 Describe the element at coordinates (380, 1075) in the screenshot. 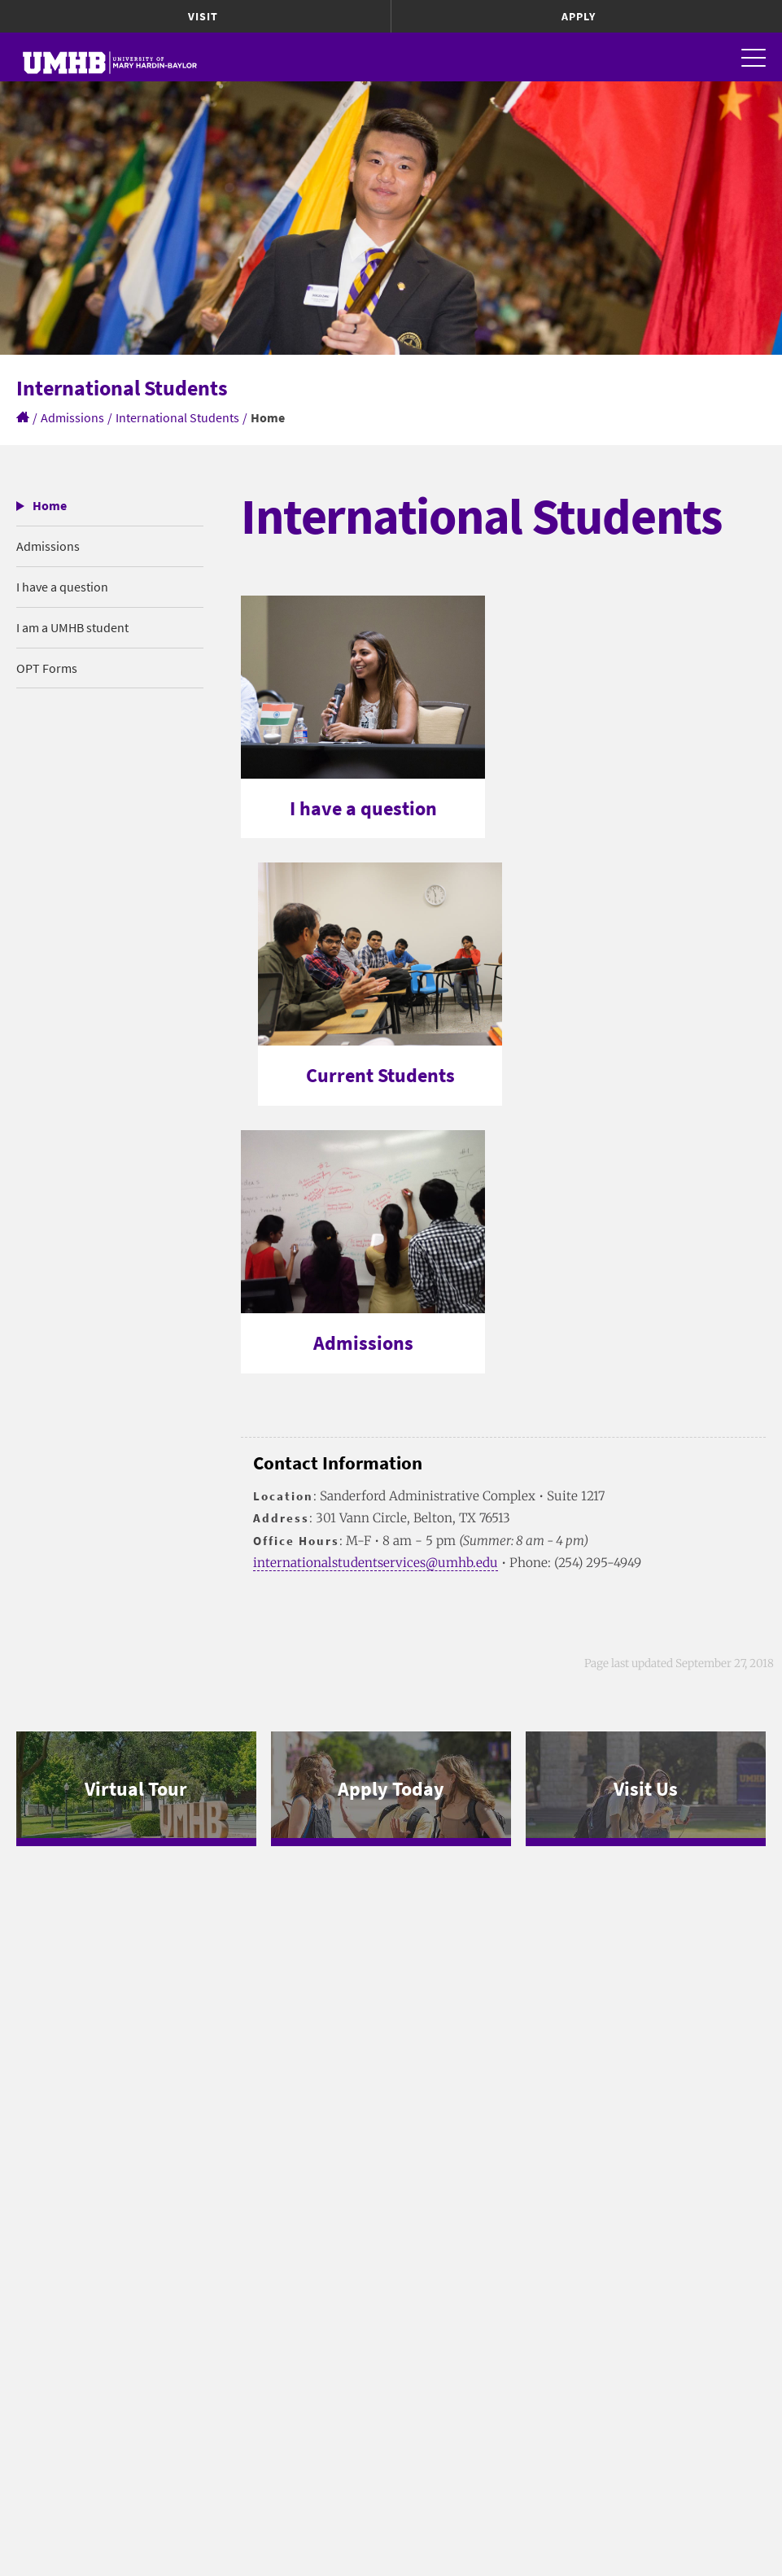

I see `Current Students` at that location.